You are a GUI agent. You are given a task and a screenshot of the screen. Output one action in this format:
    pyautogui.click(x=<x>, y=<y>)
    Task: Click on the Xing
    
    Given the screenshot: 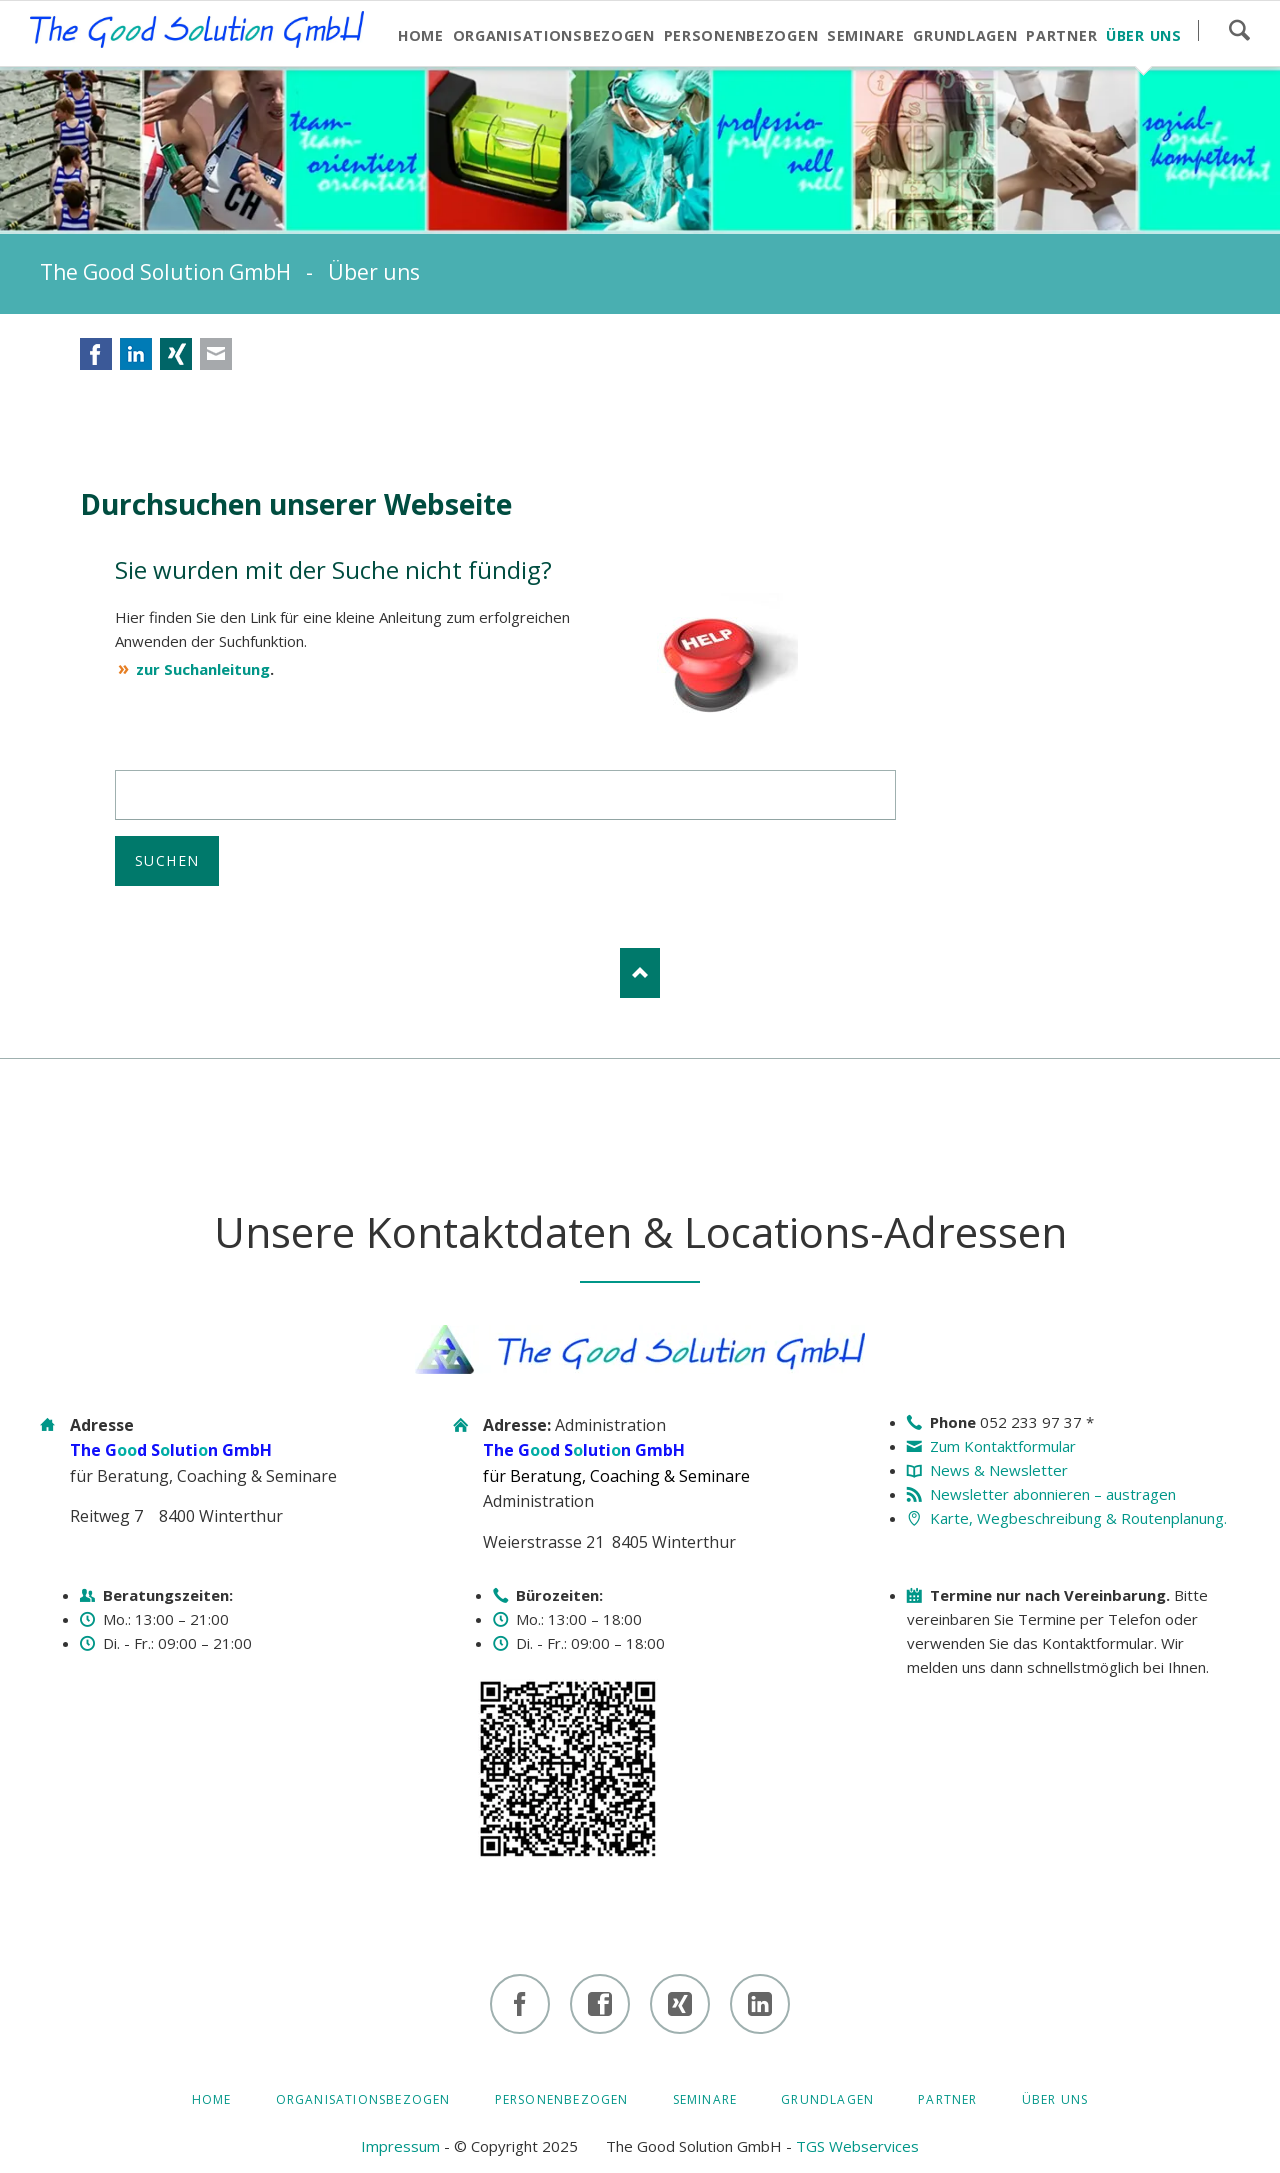 What is the action you would take?
    pyautogui.click(x=176, y=354)
    